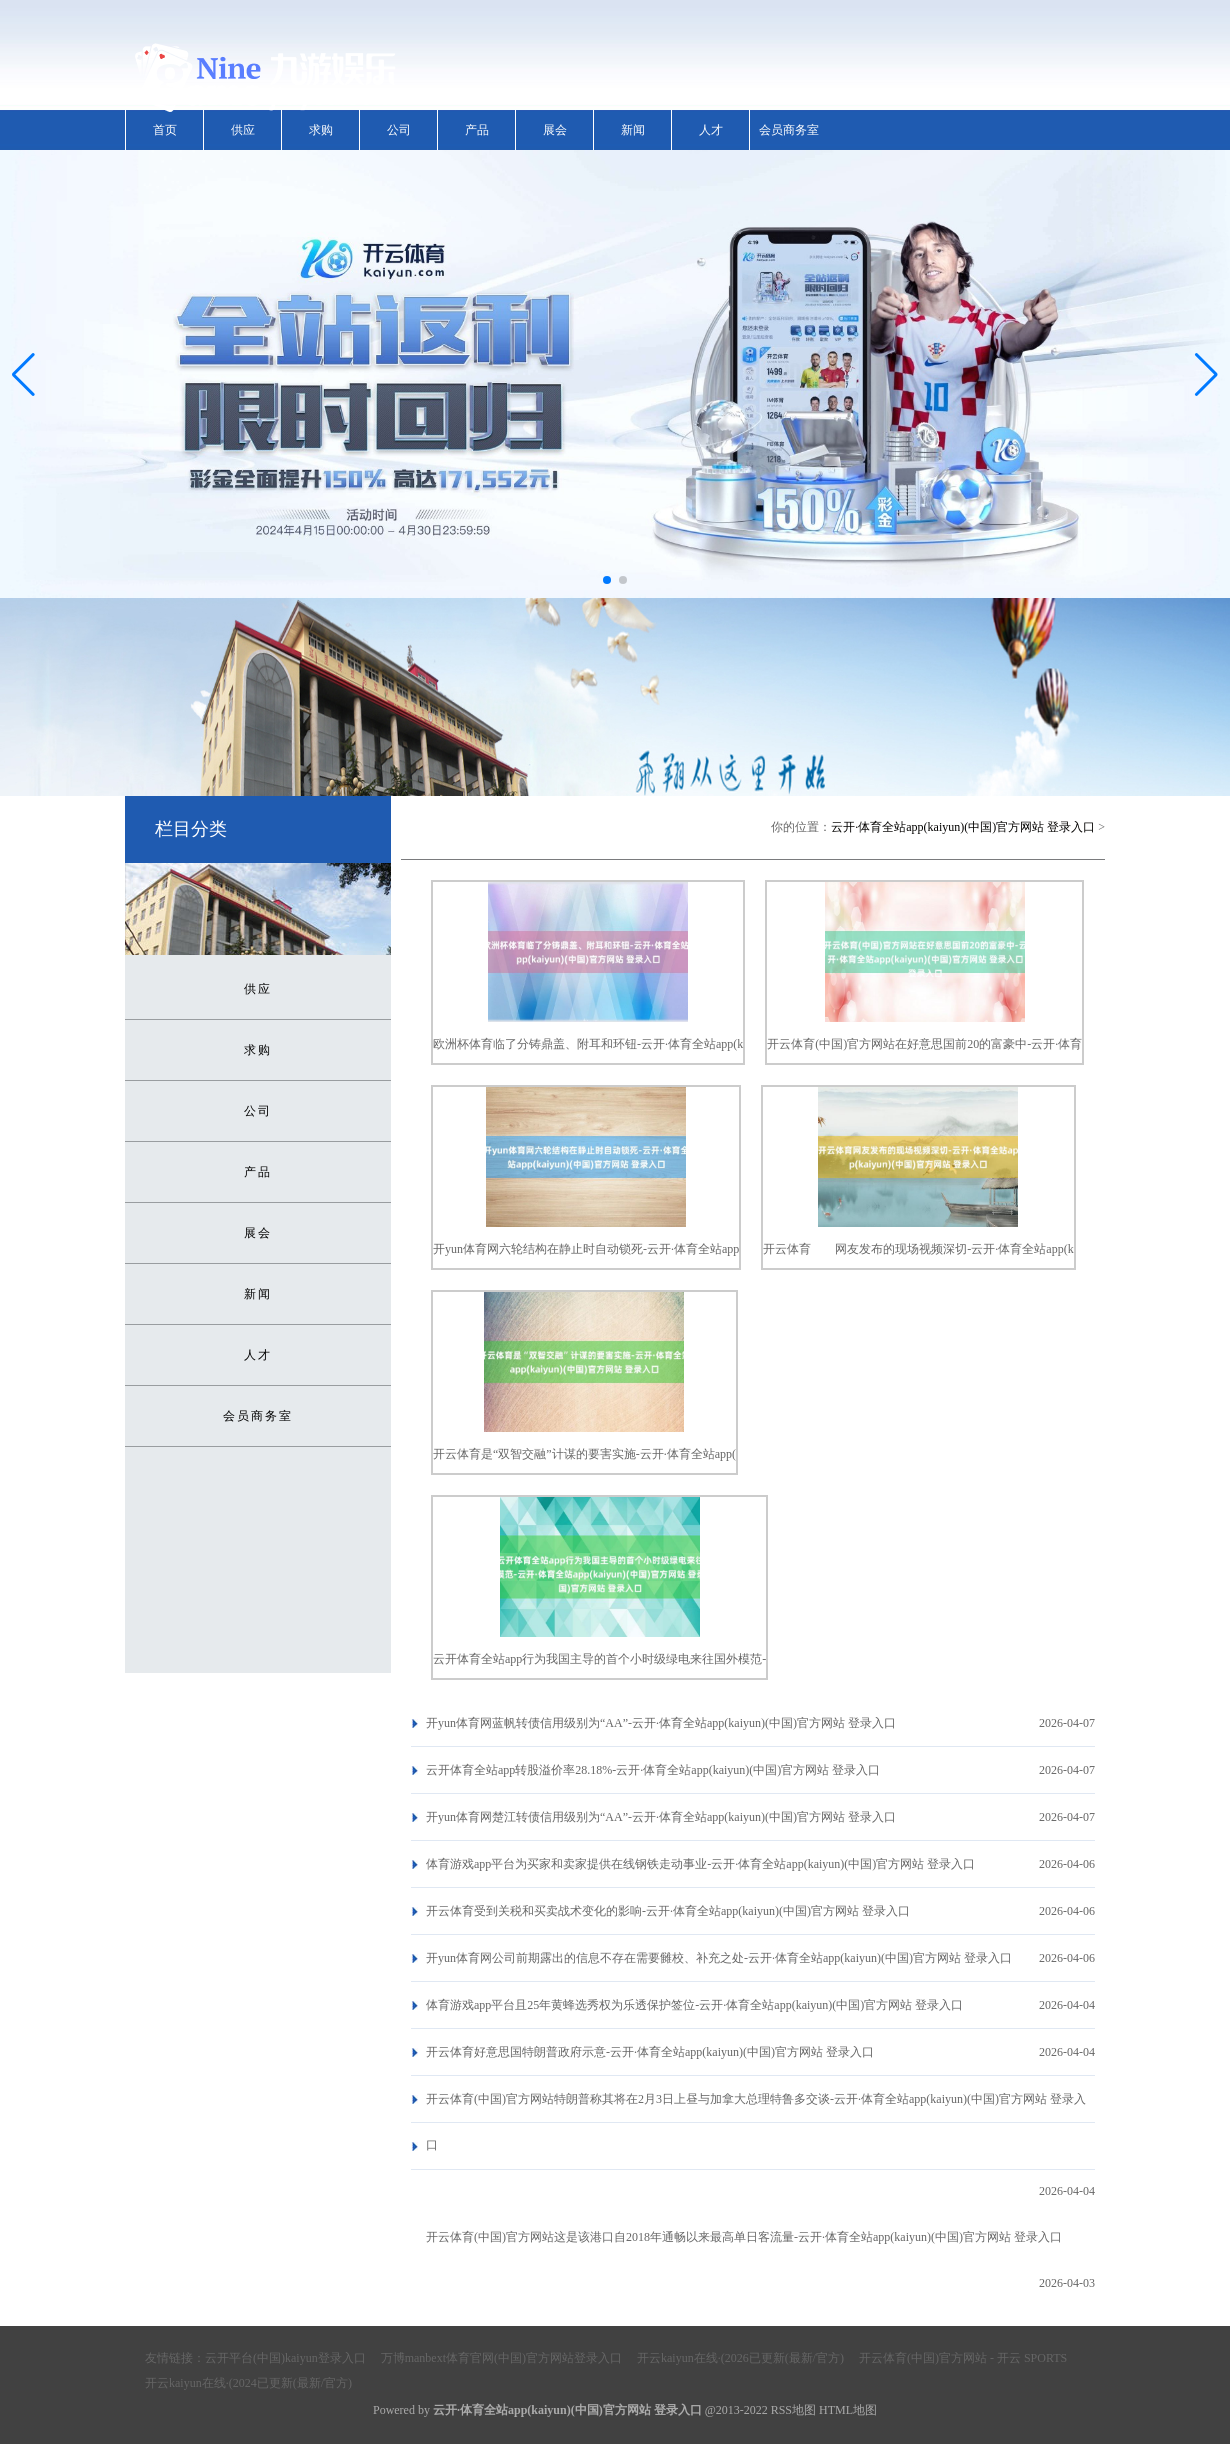  What do you see at coordinates (650, 2052) in the screenshot?
I see `开云体育好意思国特朗普政府示意-云开·体育全站app(kaiyun)(中国)官方网站 登录入口` at bounding box center [650, 2052].